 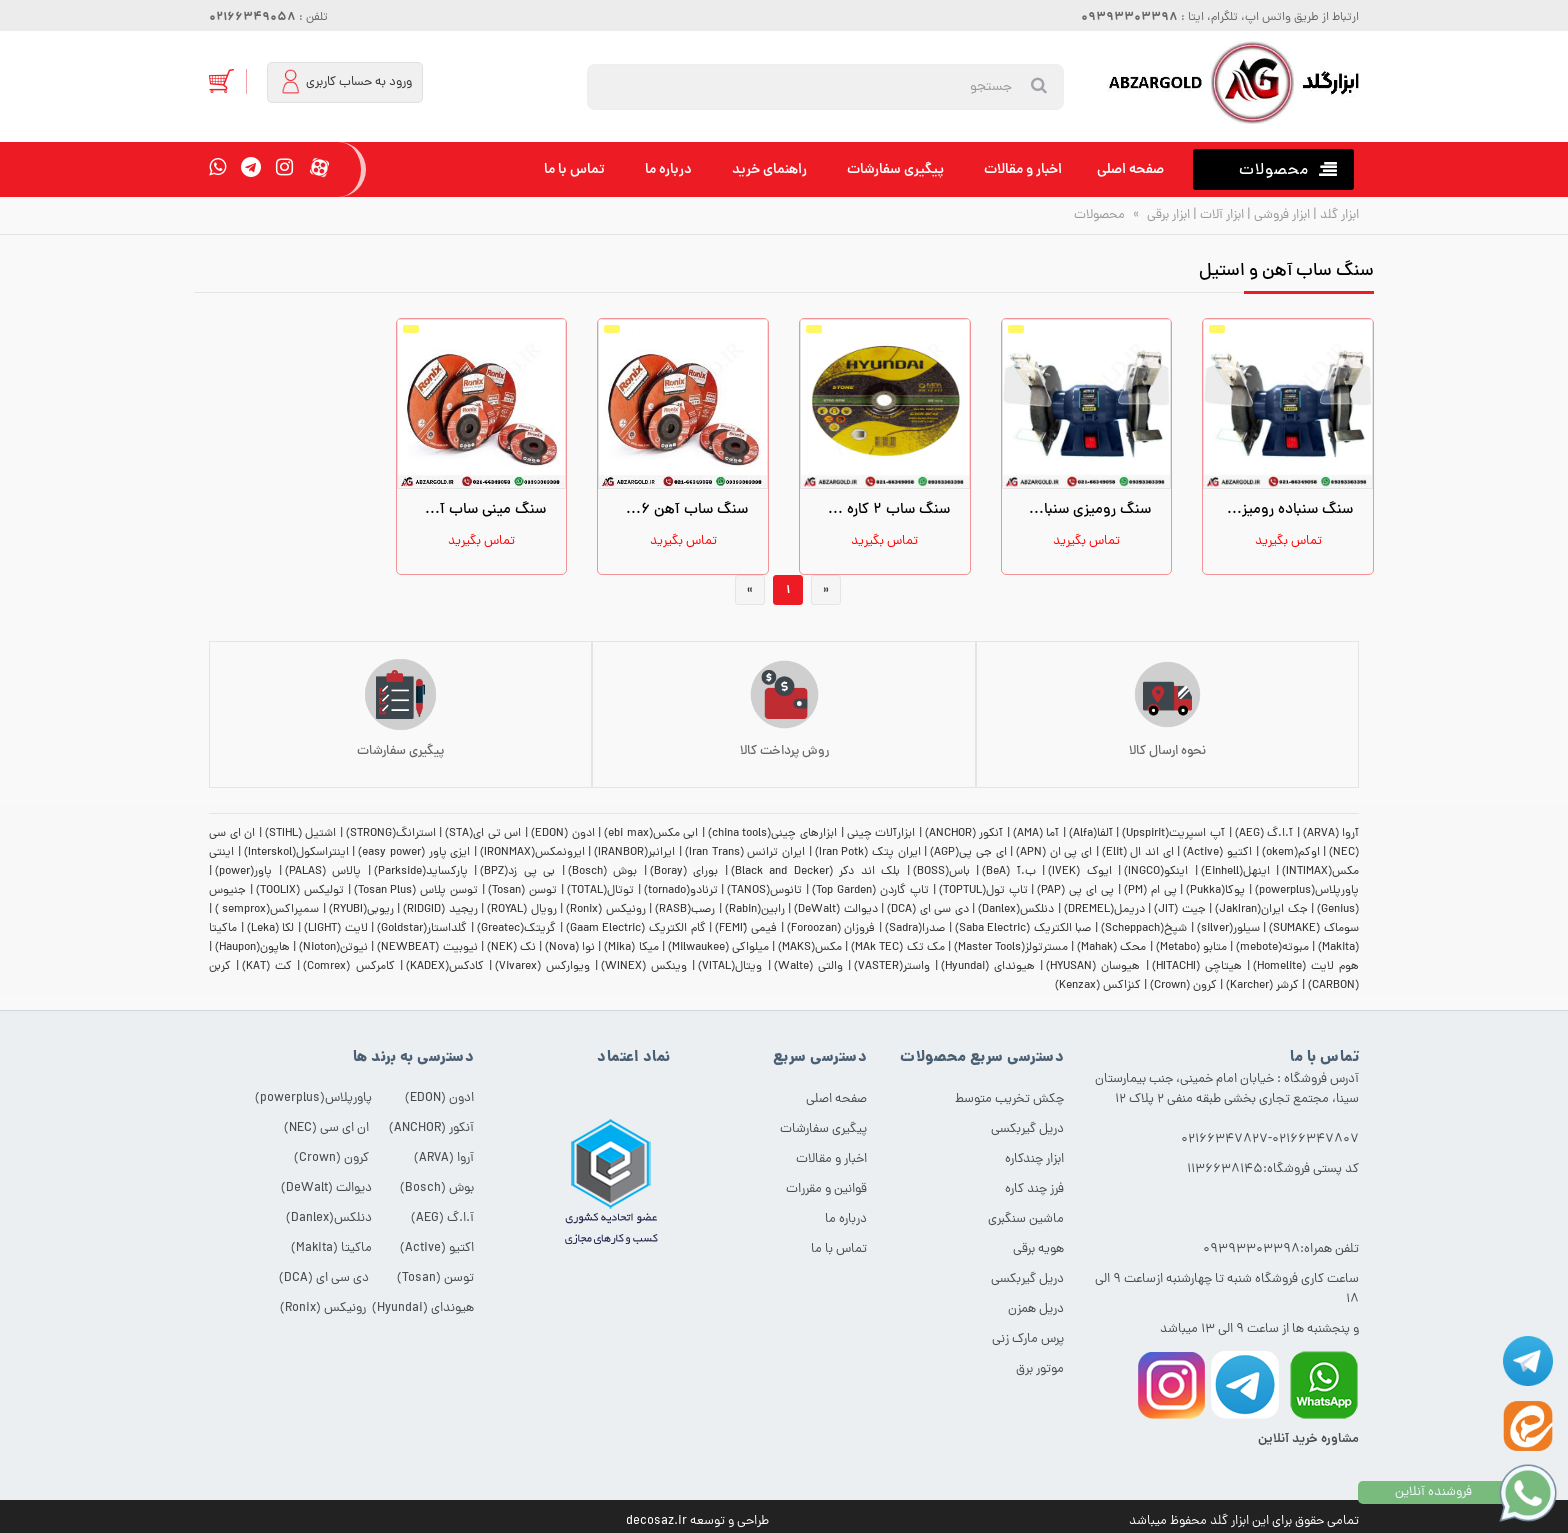 I want to click on ورود به حساب کاربری, so click(x=346, y=81).